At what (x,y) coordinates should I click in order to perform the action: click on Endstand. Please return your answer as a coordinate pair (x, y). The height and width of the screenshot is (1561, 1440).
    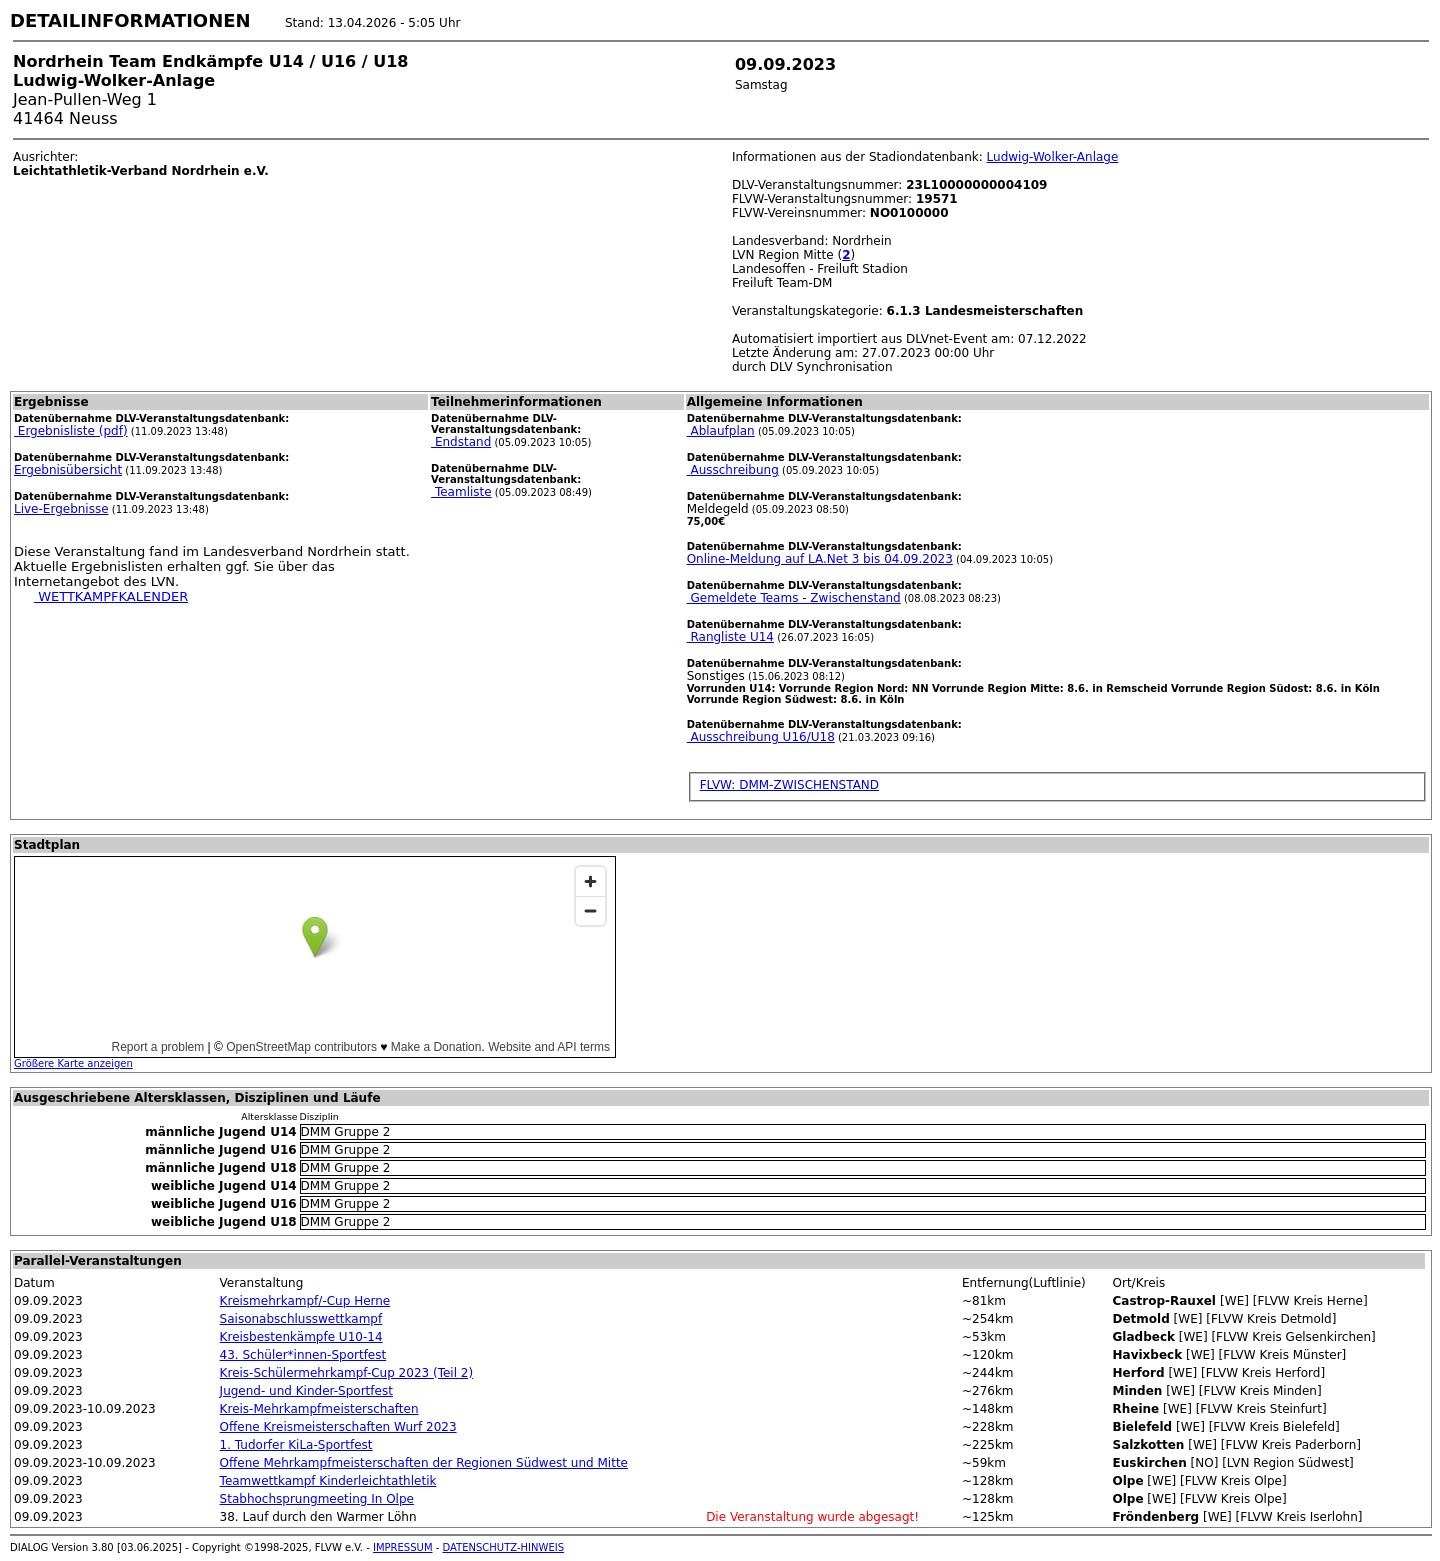
    Looking at the image, I should click on (461, 442).